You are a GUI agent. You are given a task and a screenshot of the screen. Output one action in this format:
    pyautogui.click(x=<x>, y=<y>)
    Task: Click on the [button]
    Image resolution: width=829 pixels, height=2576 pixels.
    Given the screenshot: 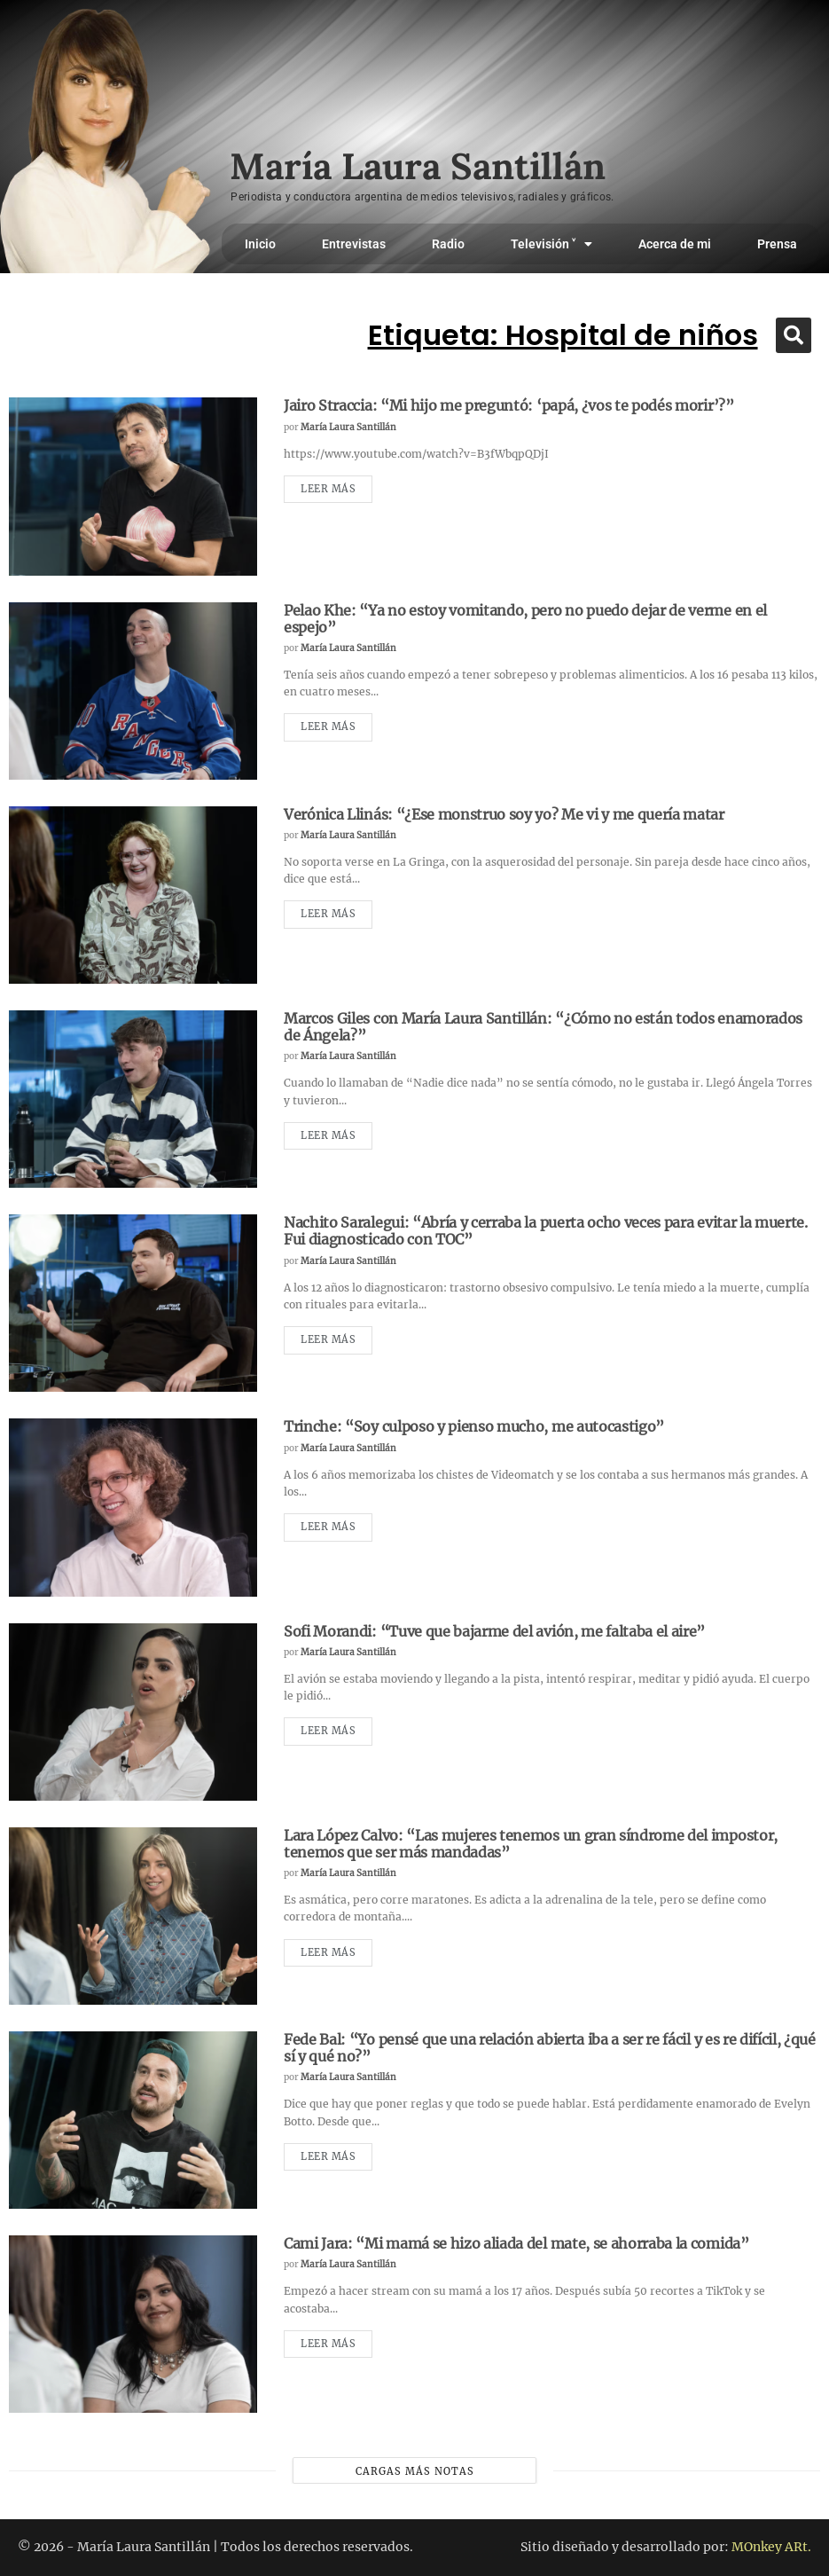 What is the action you would take?
    pyautogui.click(x=793, y=335)
    